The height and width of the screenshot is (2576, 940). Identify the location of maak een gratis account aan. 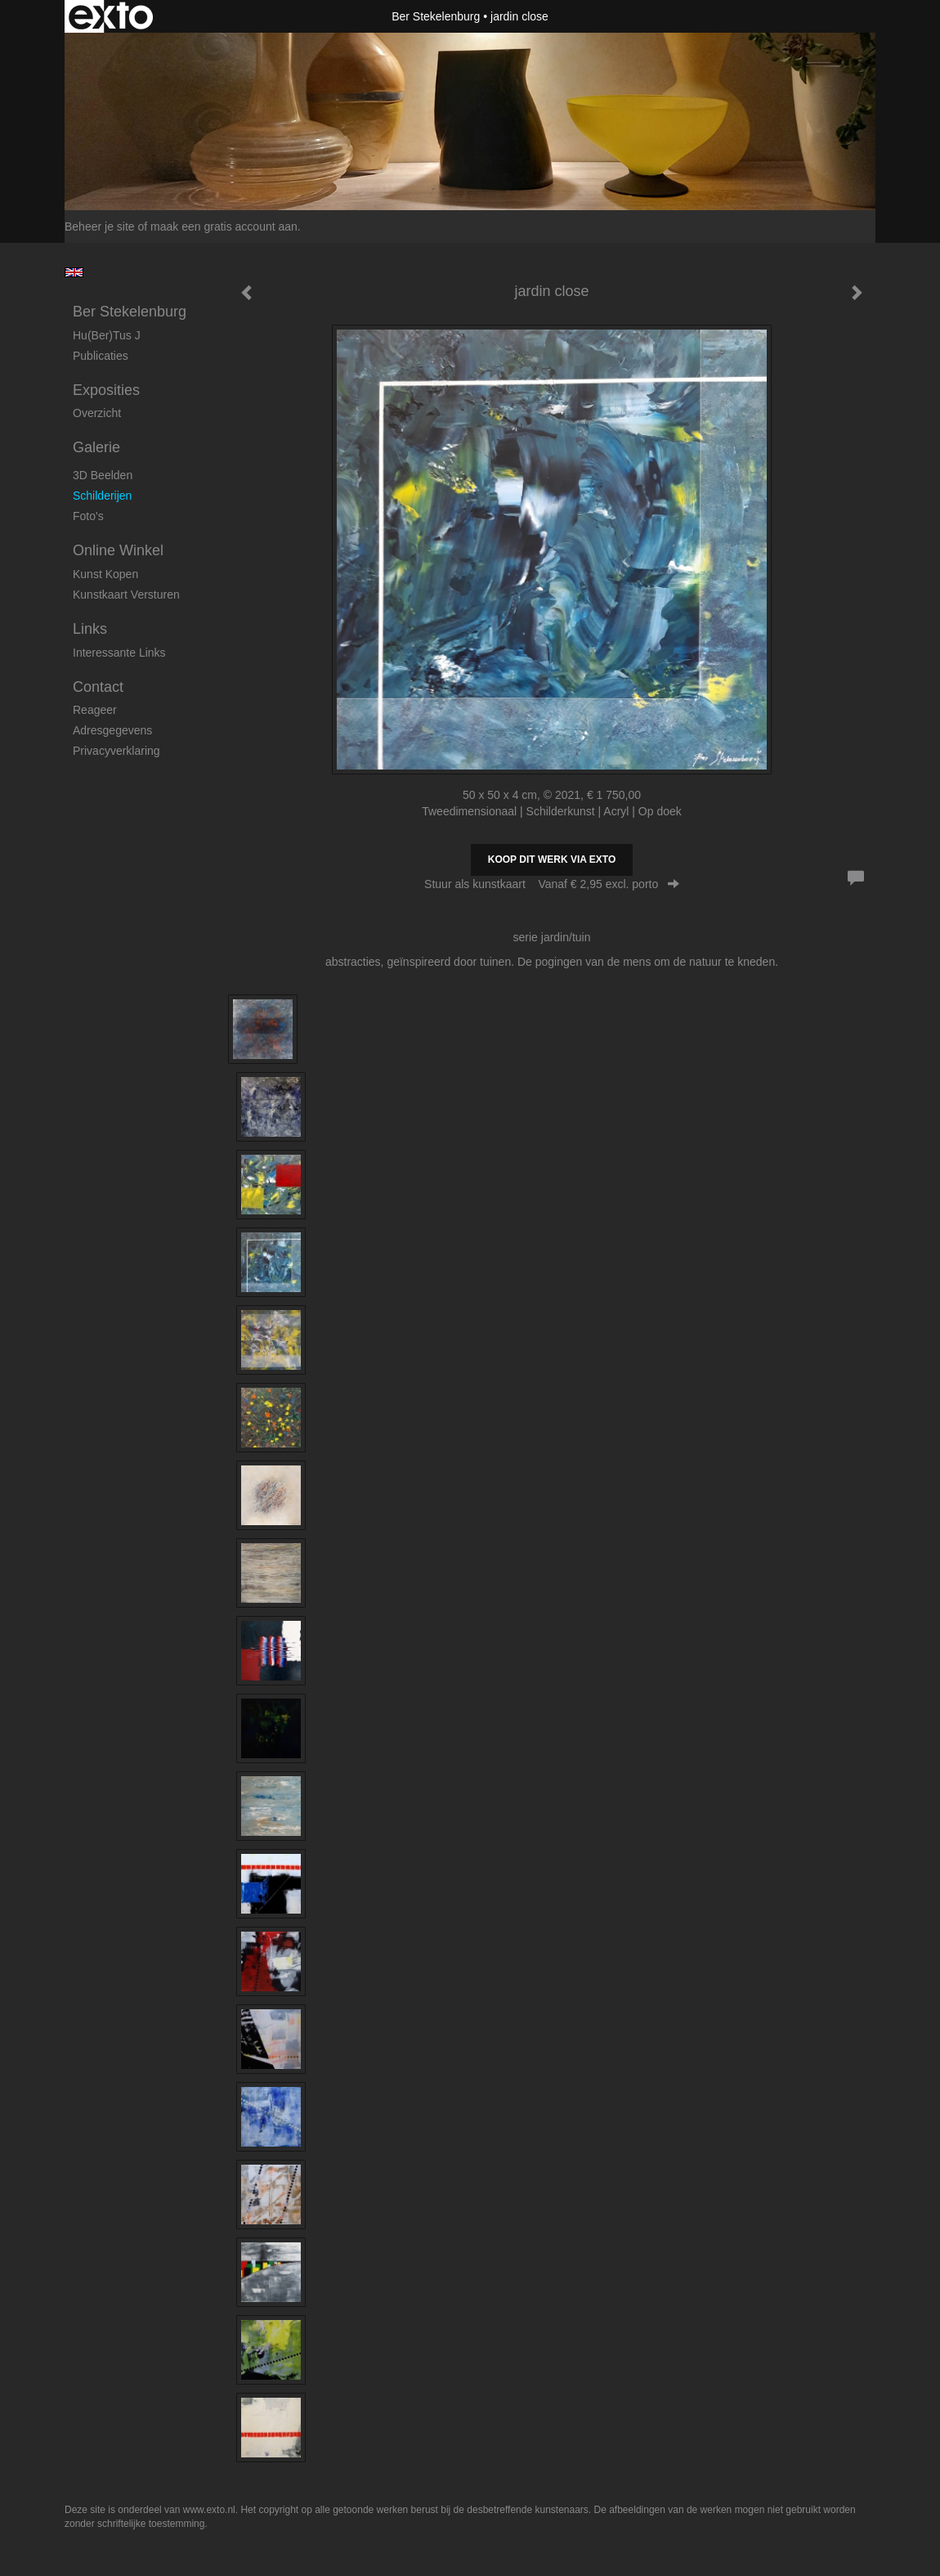
(224, 226).